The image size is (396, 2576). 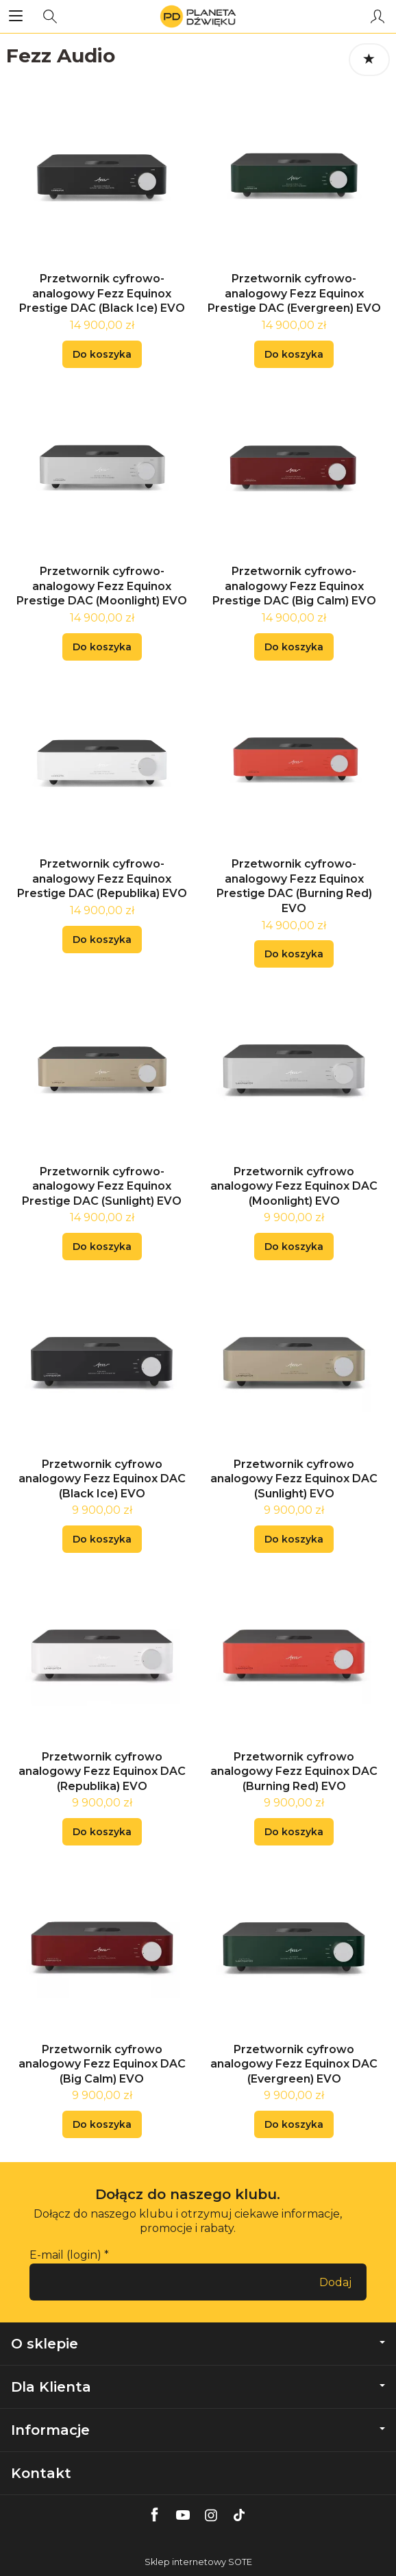 I want to click on Przetwornik cyfrowo analogowy Fezz Equinox DAC (Burning Red) EVO, so click(x=294, y=1771).